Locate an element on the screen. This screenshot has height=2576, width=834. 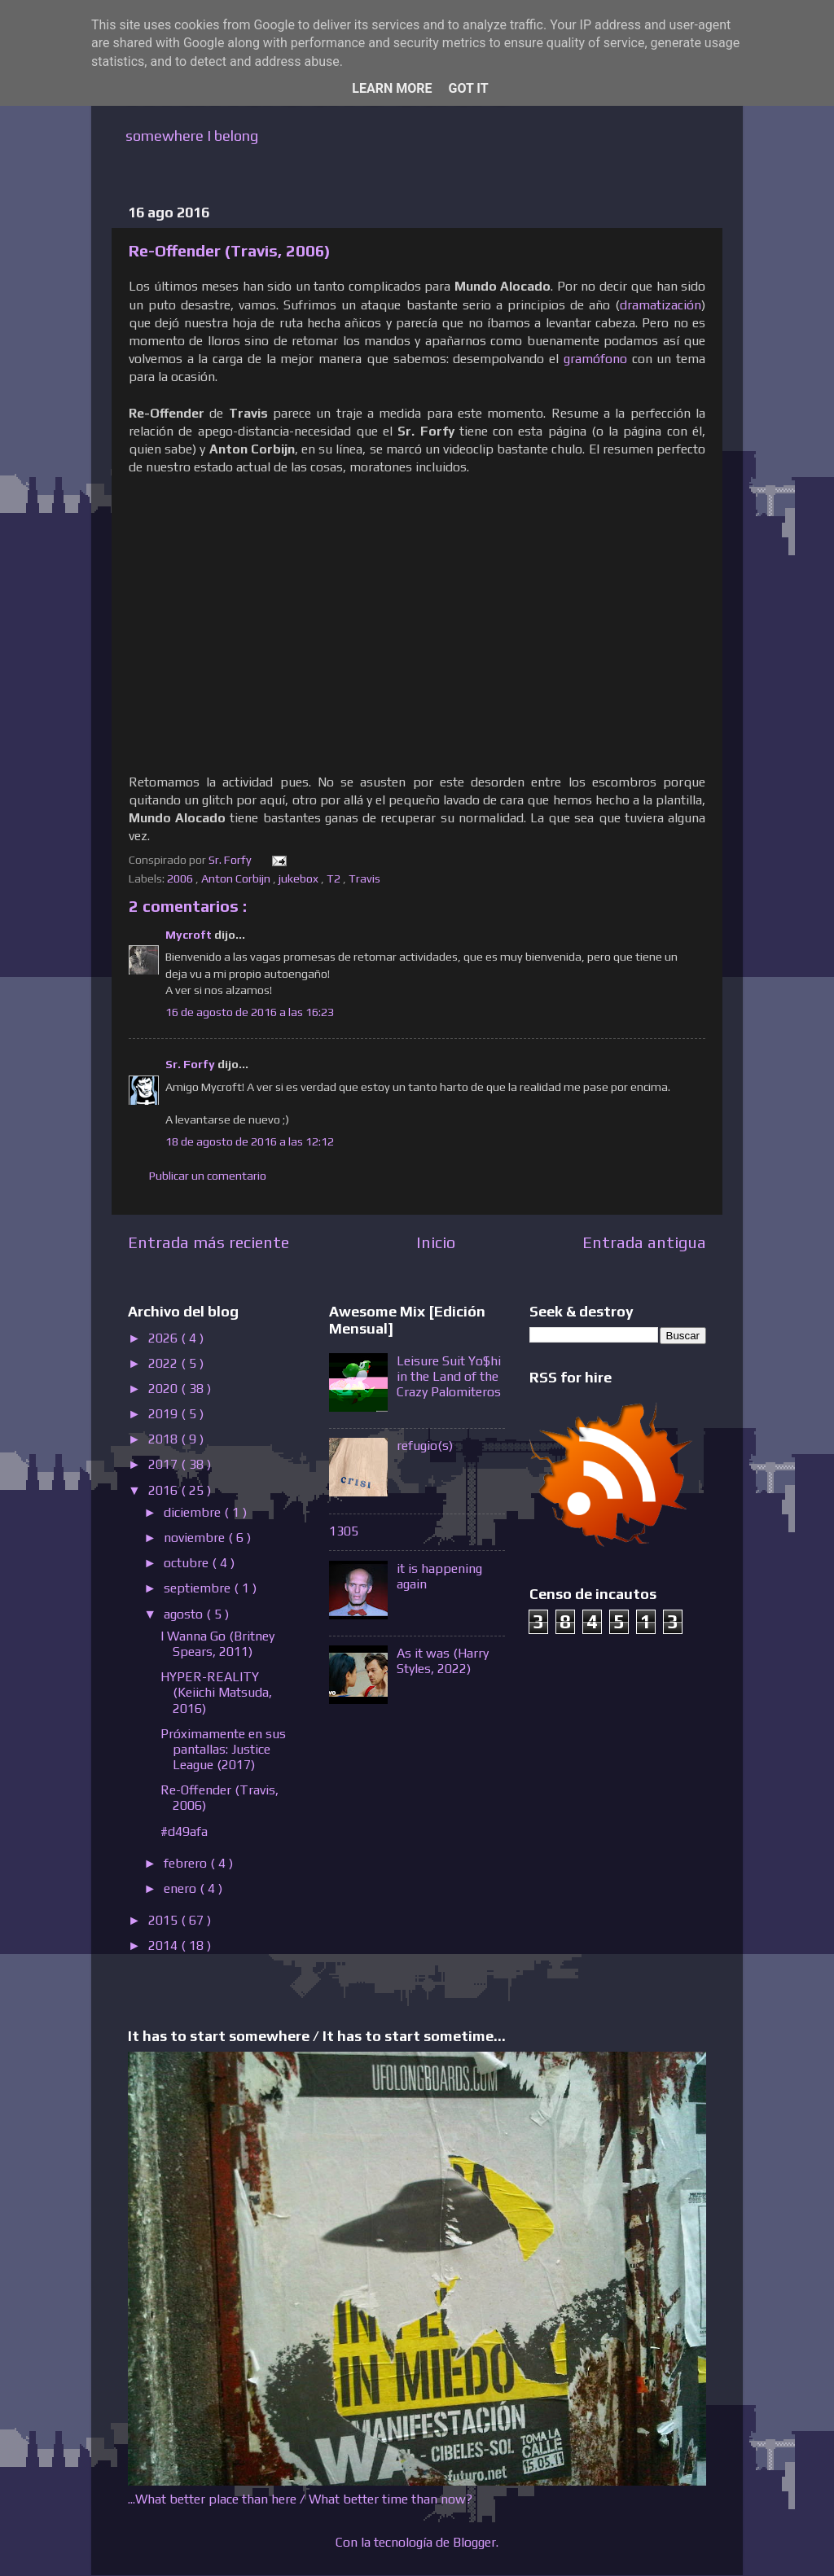
18 de agosto de 2016 a las 12:12 is located at coordinates (249, 1141).